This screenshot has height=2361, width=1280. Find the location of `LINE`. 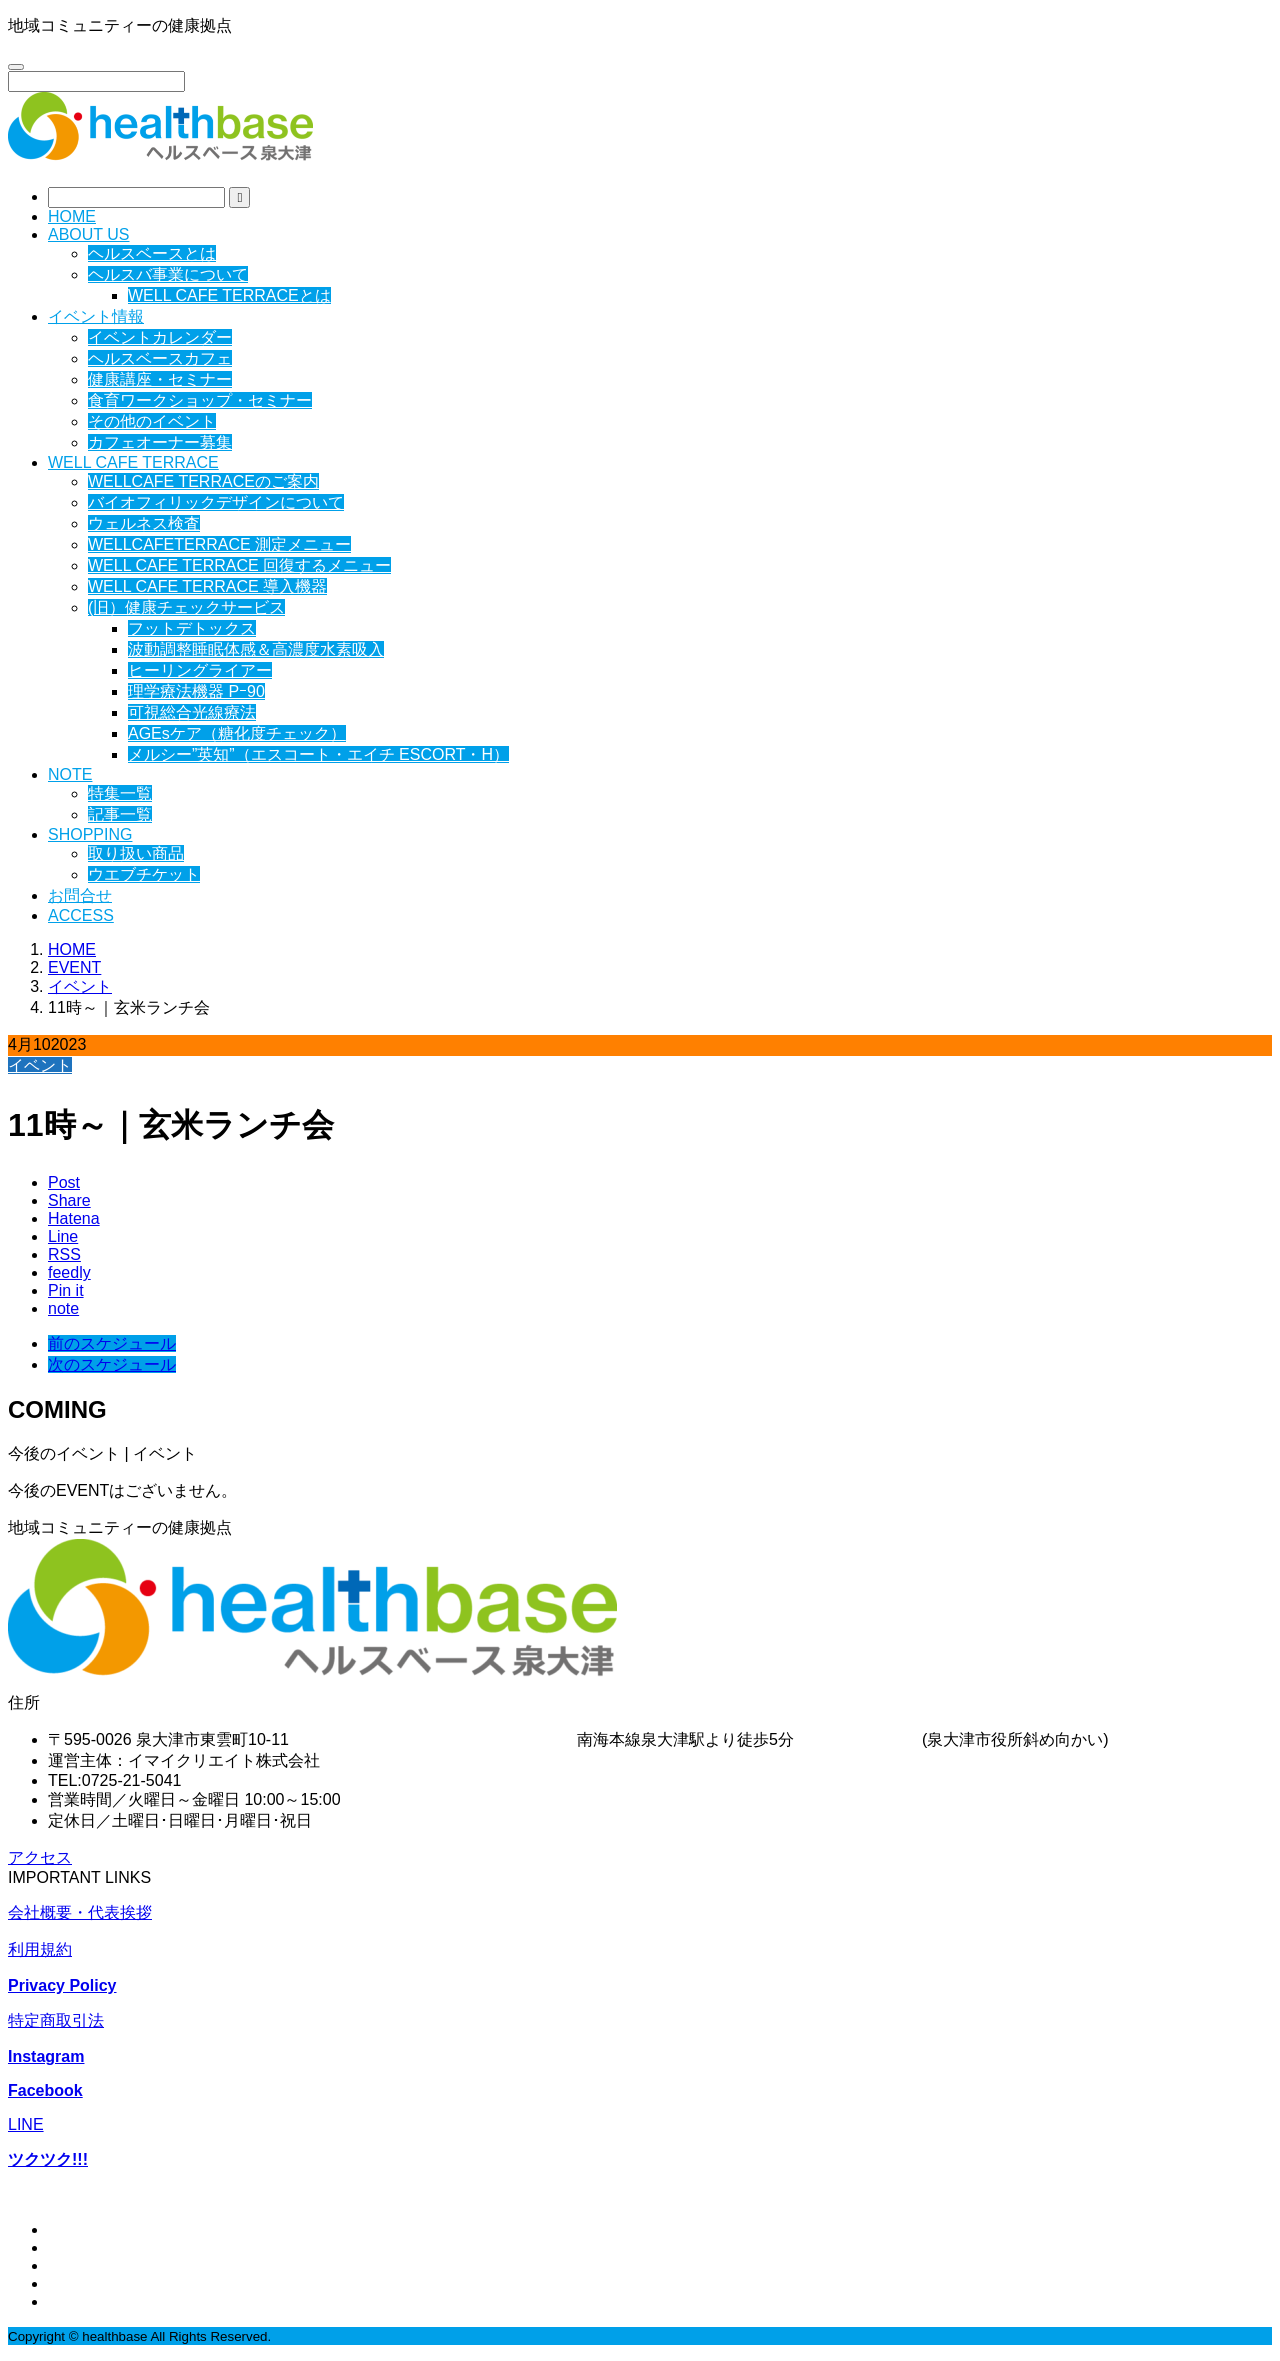

LINE is located at coordinates (26, 2124).